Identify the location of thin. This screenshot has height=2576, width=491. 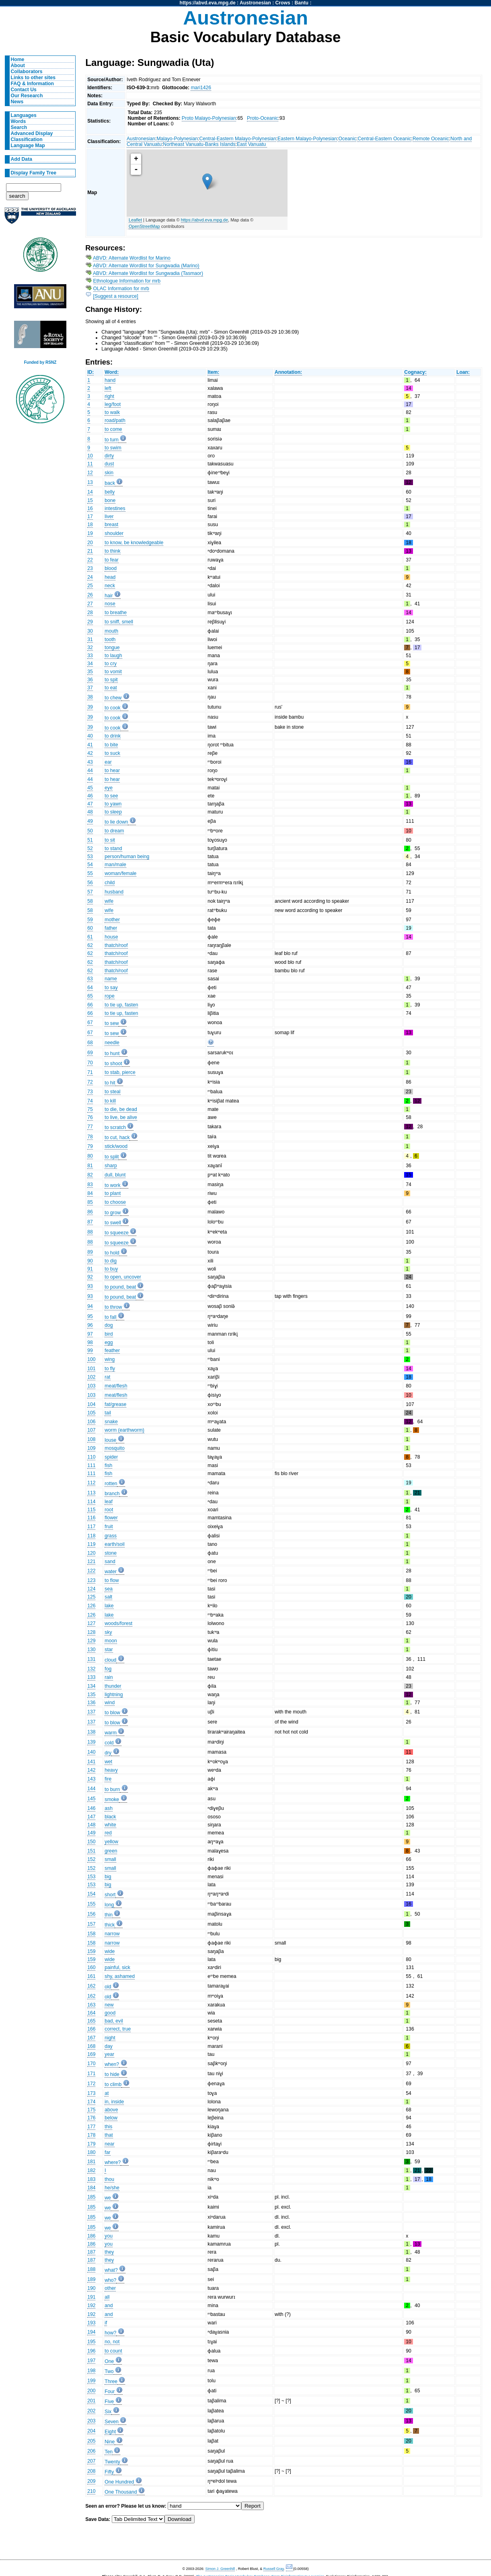
(109, 1915).